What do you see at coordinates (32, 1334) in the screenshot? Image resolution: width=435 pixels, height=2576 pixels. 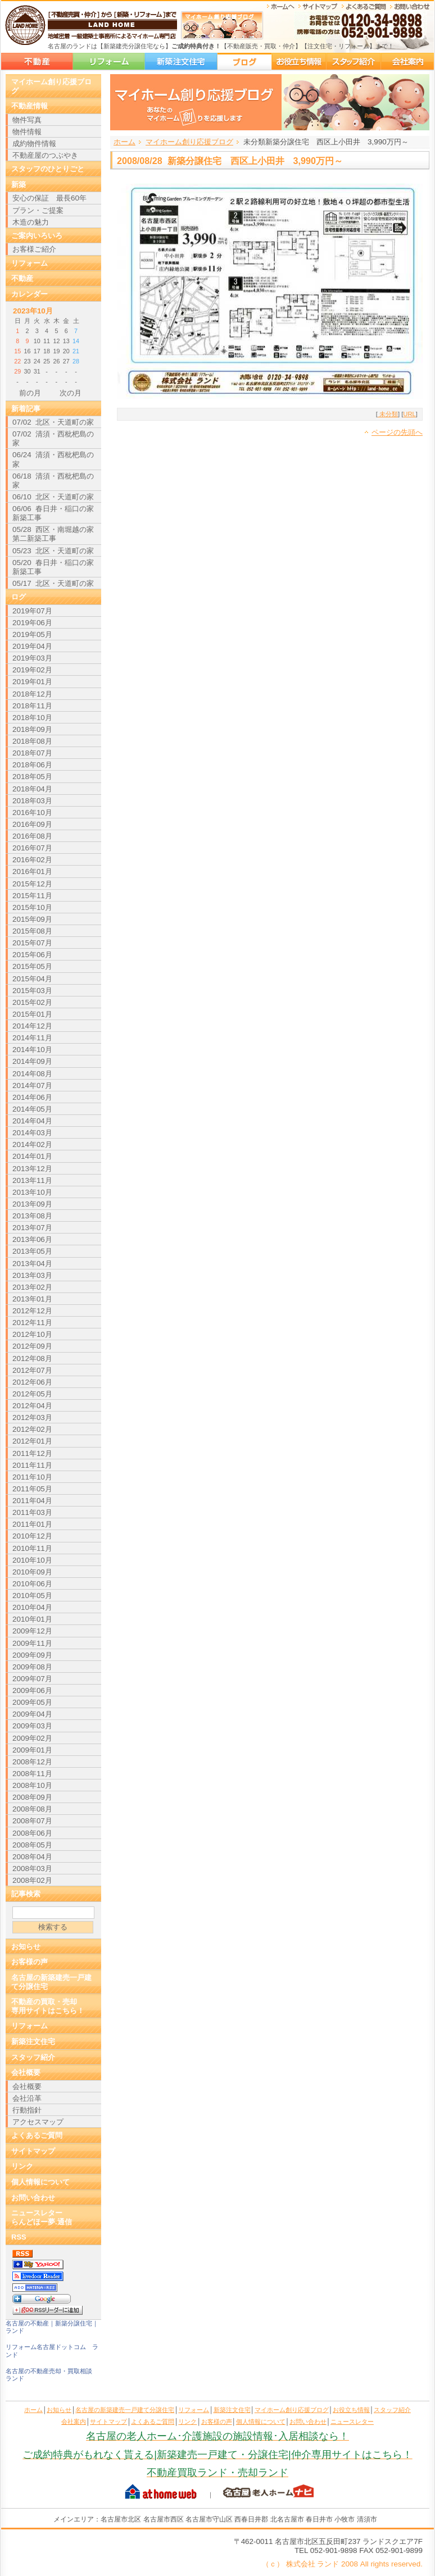 I see `2012年10月` at bounding box center [32, 1334].